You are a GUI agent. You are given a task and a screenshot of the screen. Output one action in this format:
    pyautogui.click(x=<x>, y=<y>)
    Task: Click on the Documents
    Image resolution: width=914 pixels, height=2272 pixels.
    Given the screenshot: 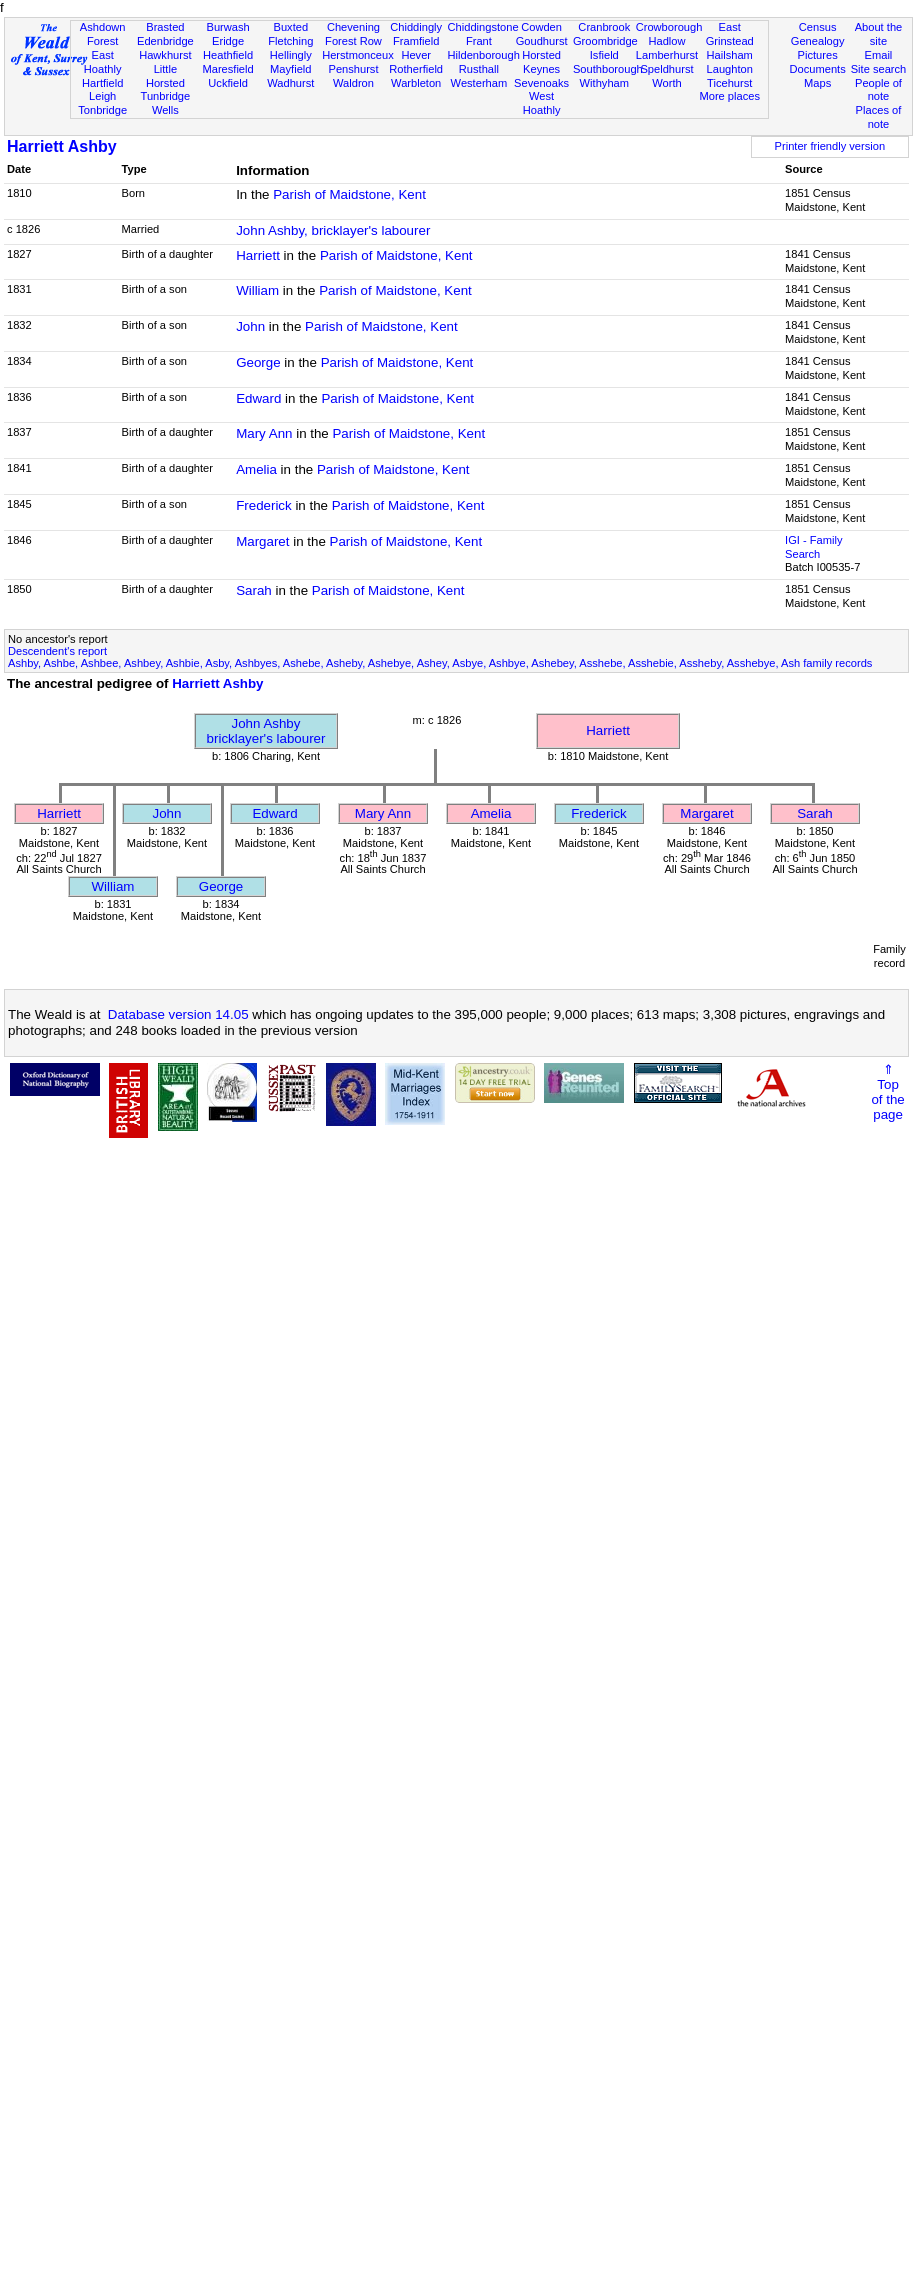 What is the action you would take?
    pyautogui.click(x=818, y=69)
    